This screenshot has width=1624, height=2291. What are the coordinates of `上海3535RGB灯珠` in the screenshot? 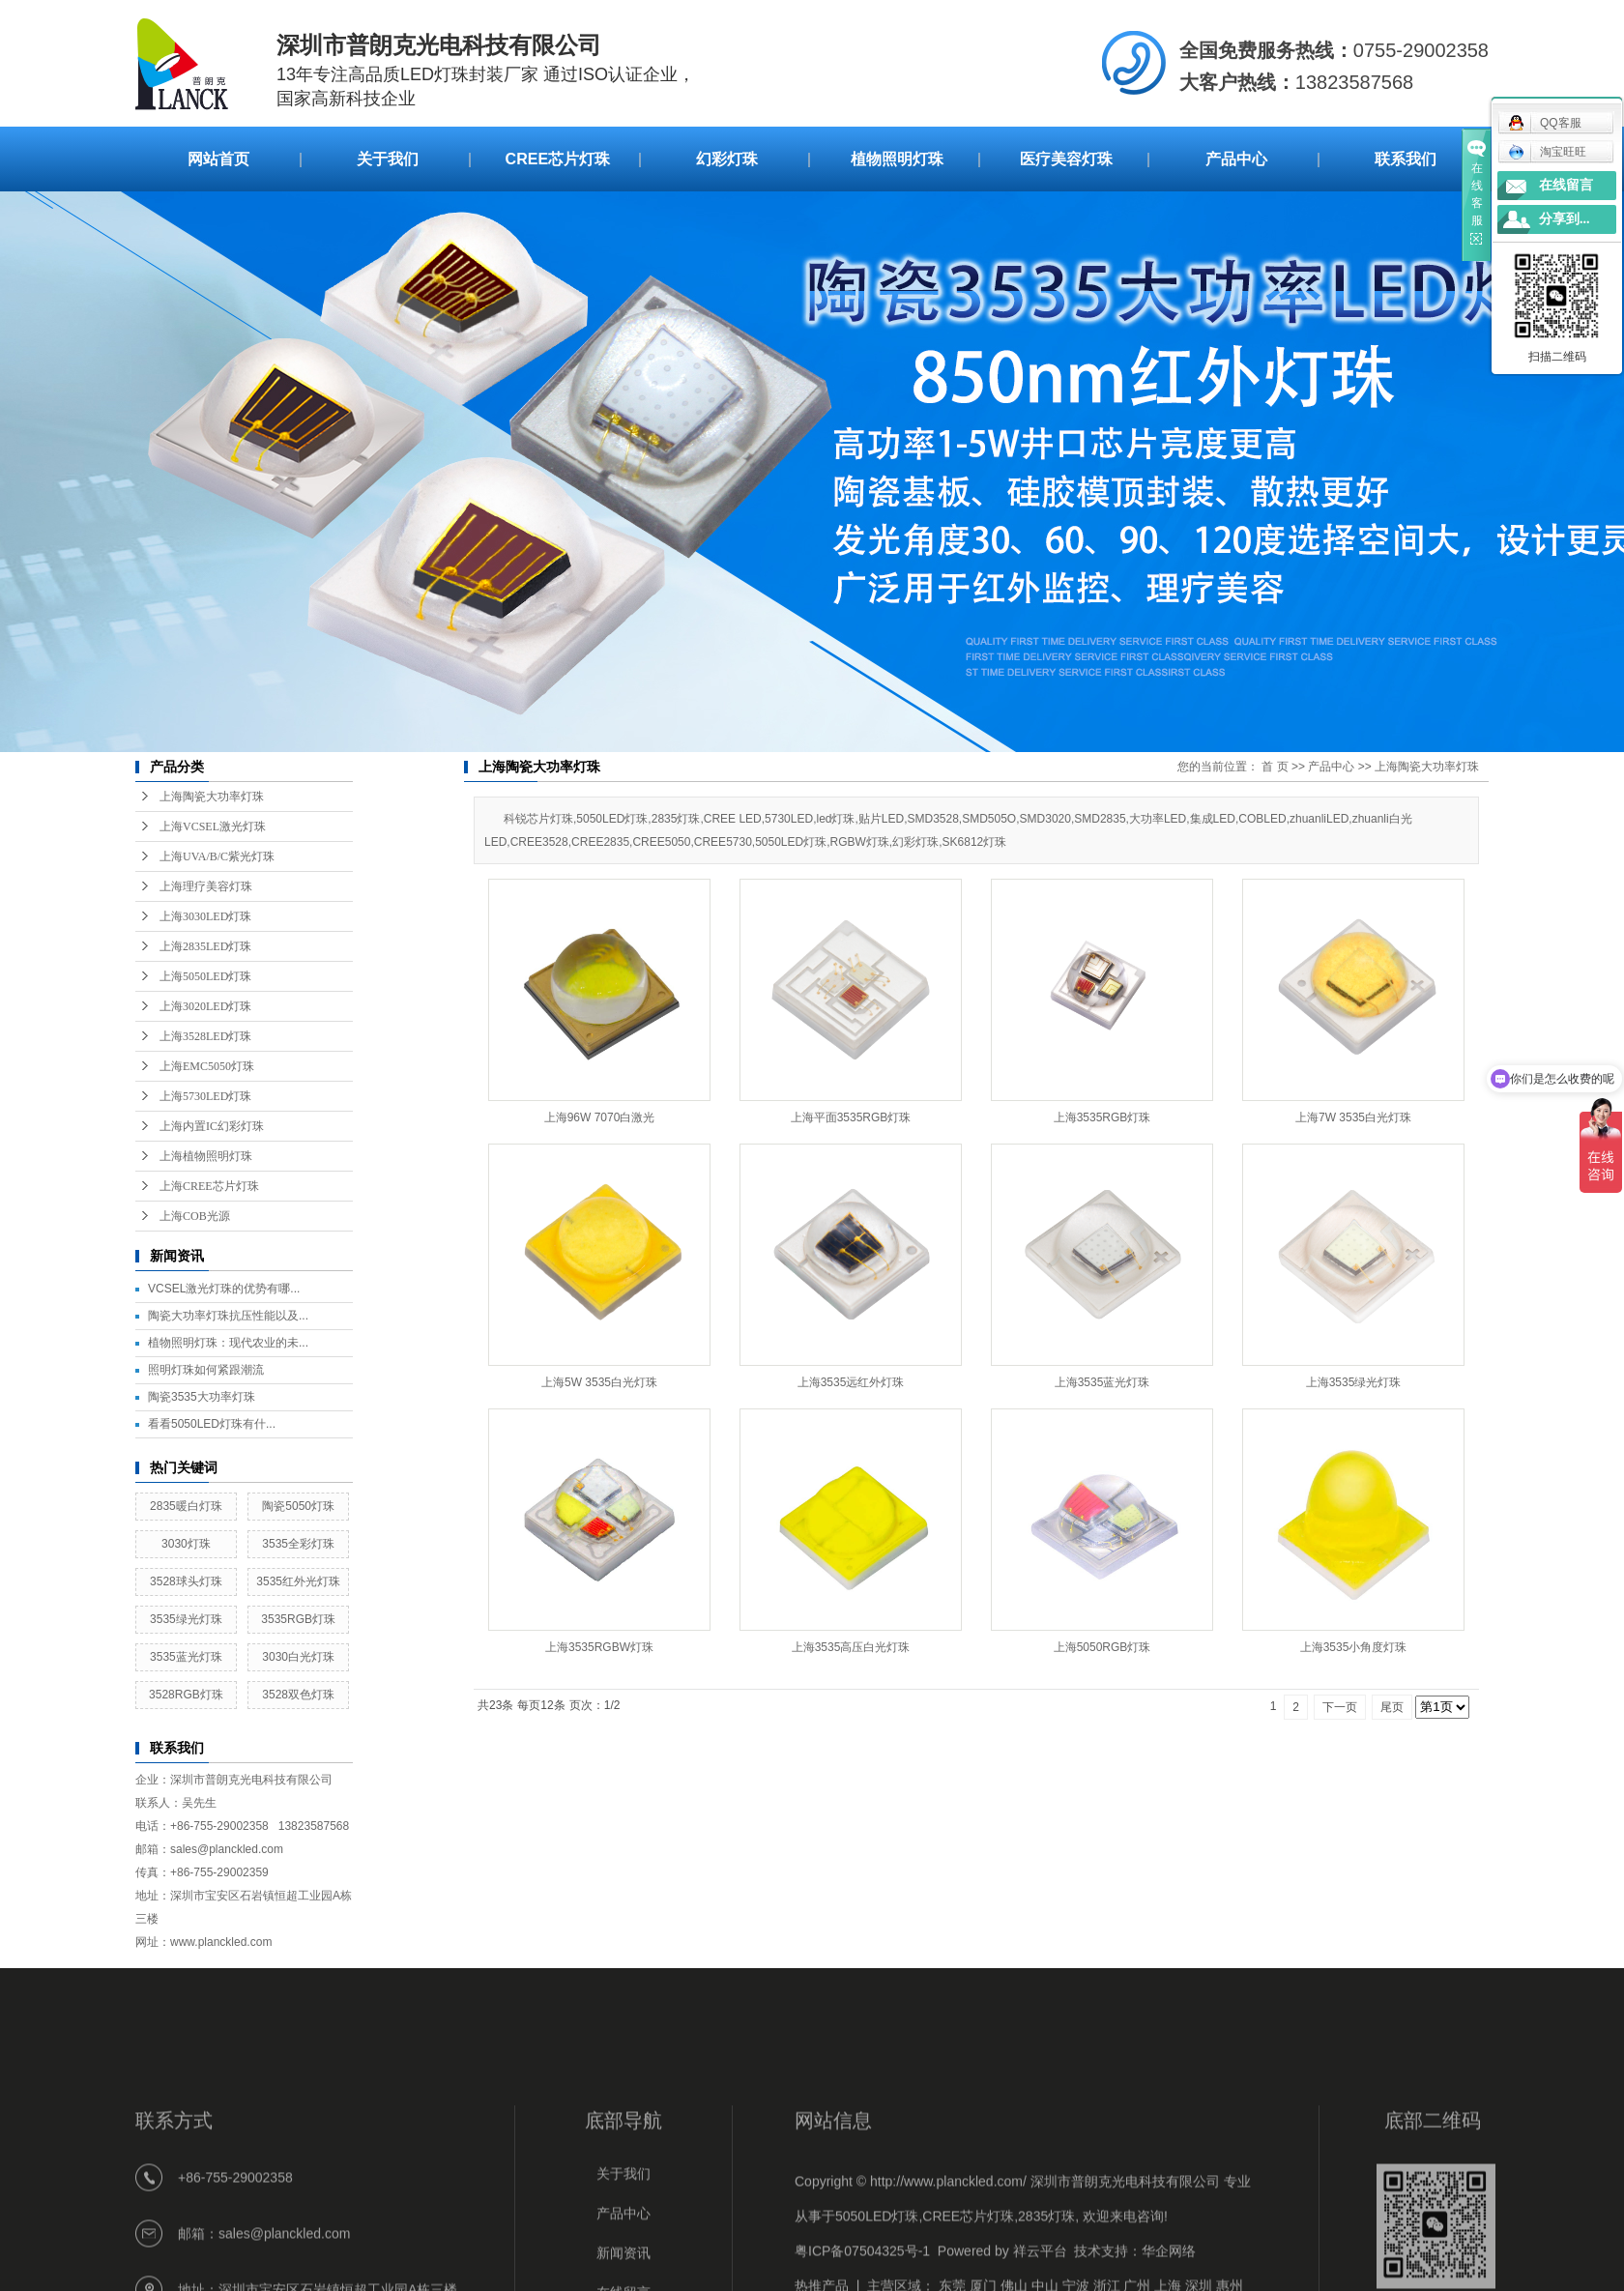 It's located at (1102, 1117).